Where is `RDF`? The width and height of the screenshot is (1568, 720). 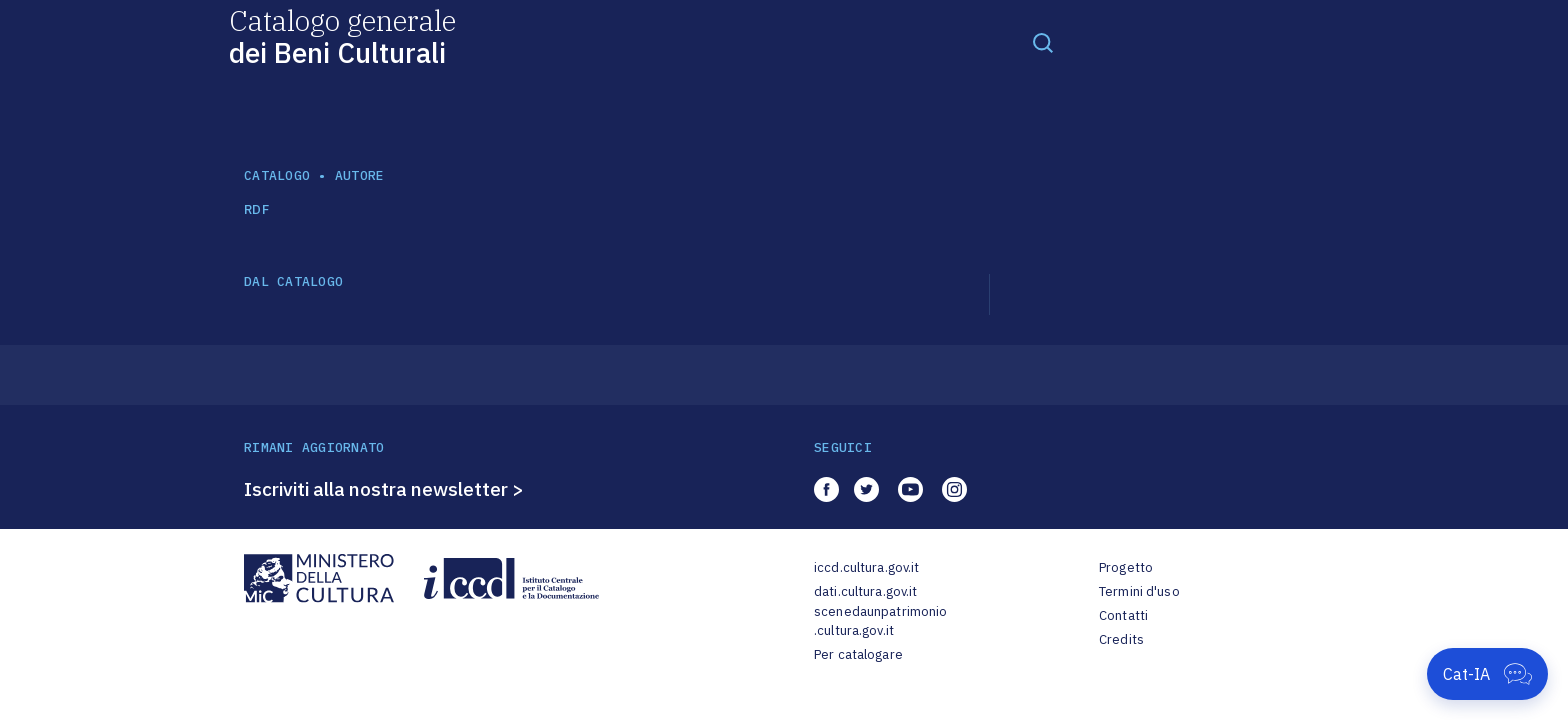 RDF is located at coordinates (256, 209).